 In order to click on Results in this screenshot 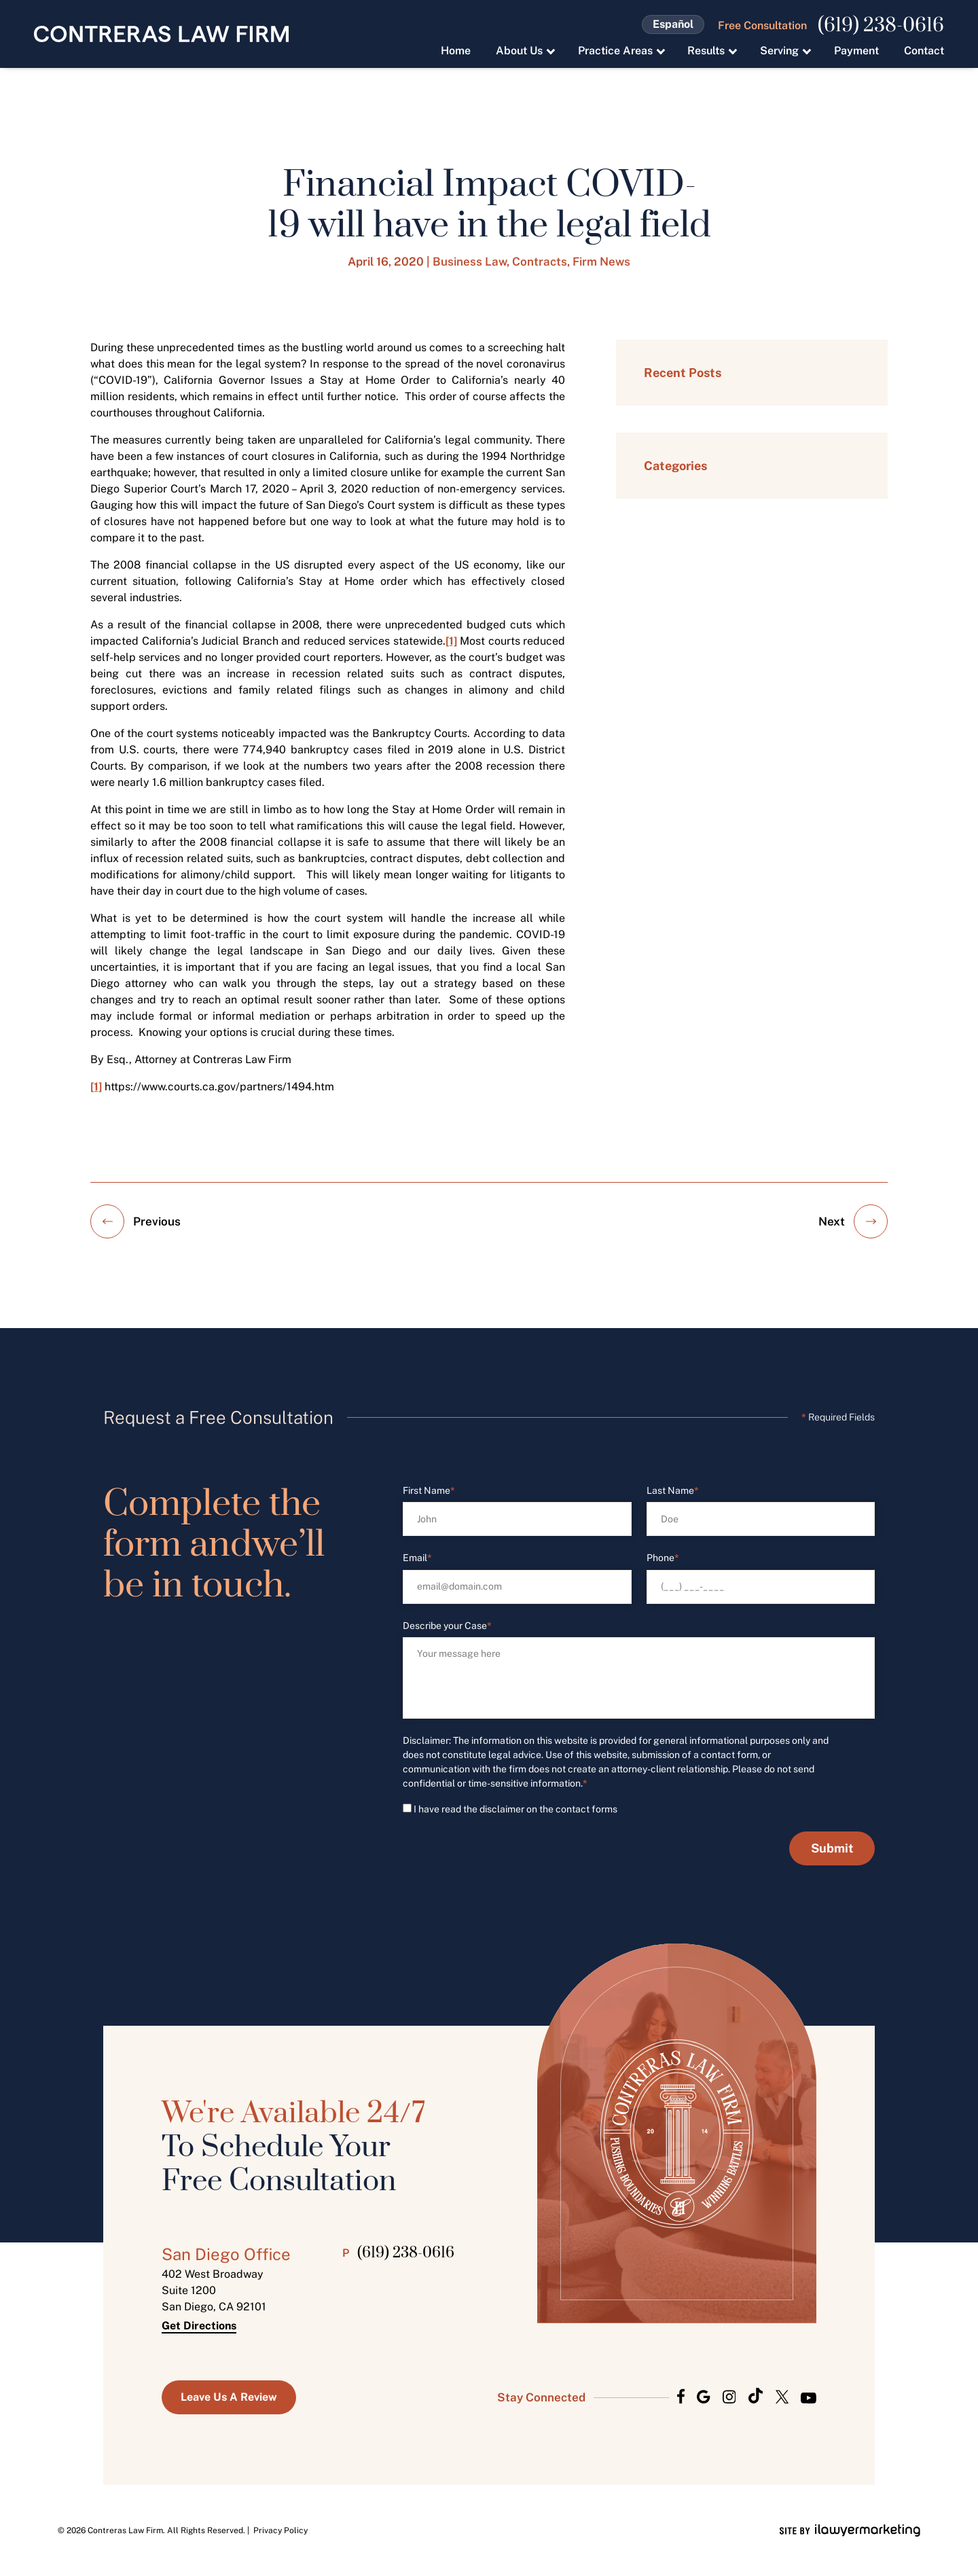, I will do `click(706, 50)`.